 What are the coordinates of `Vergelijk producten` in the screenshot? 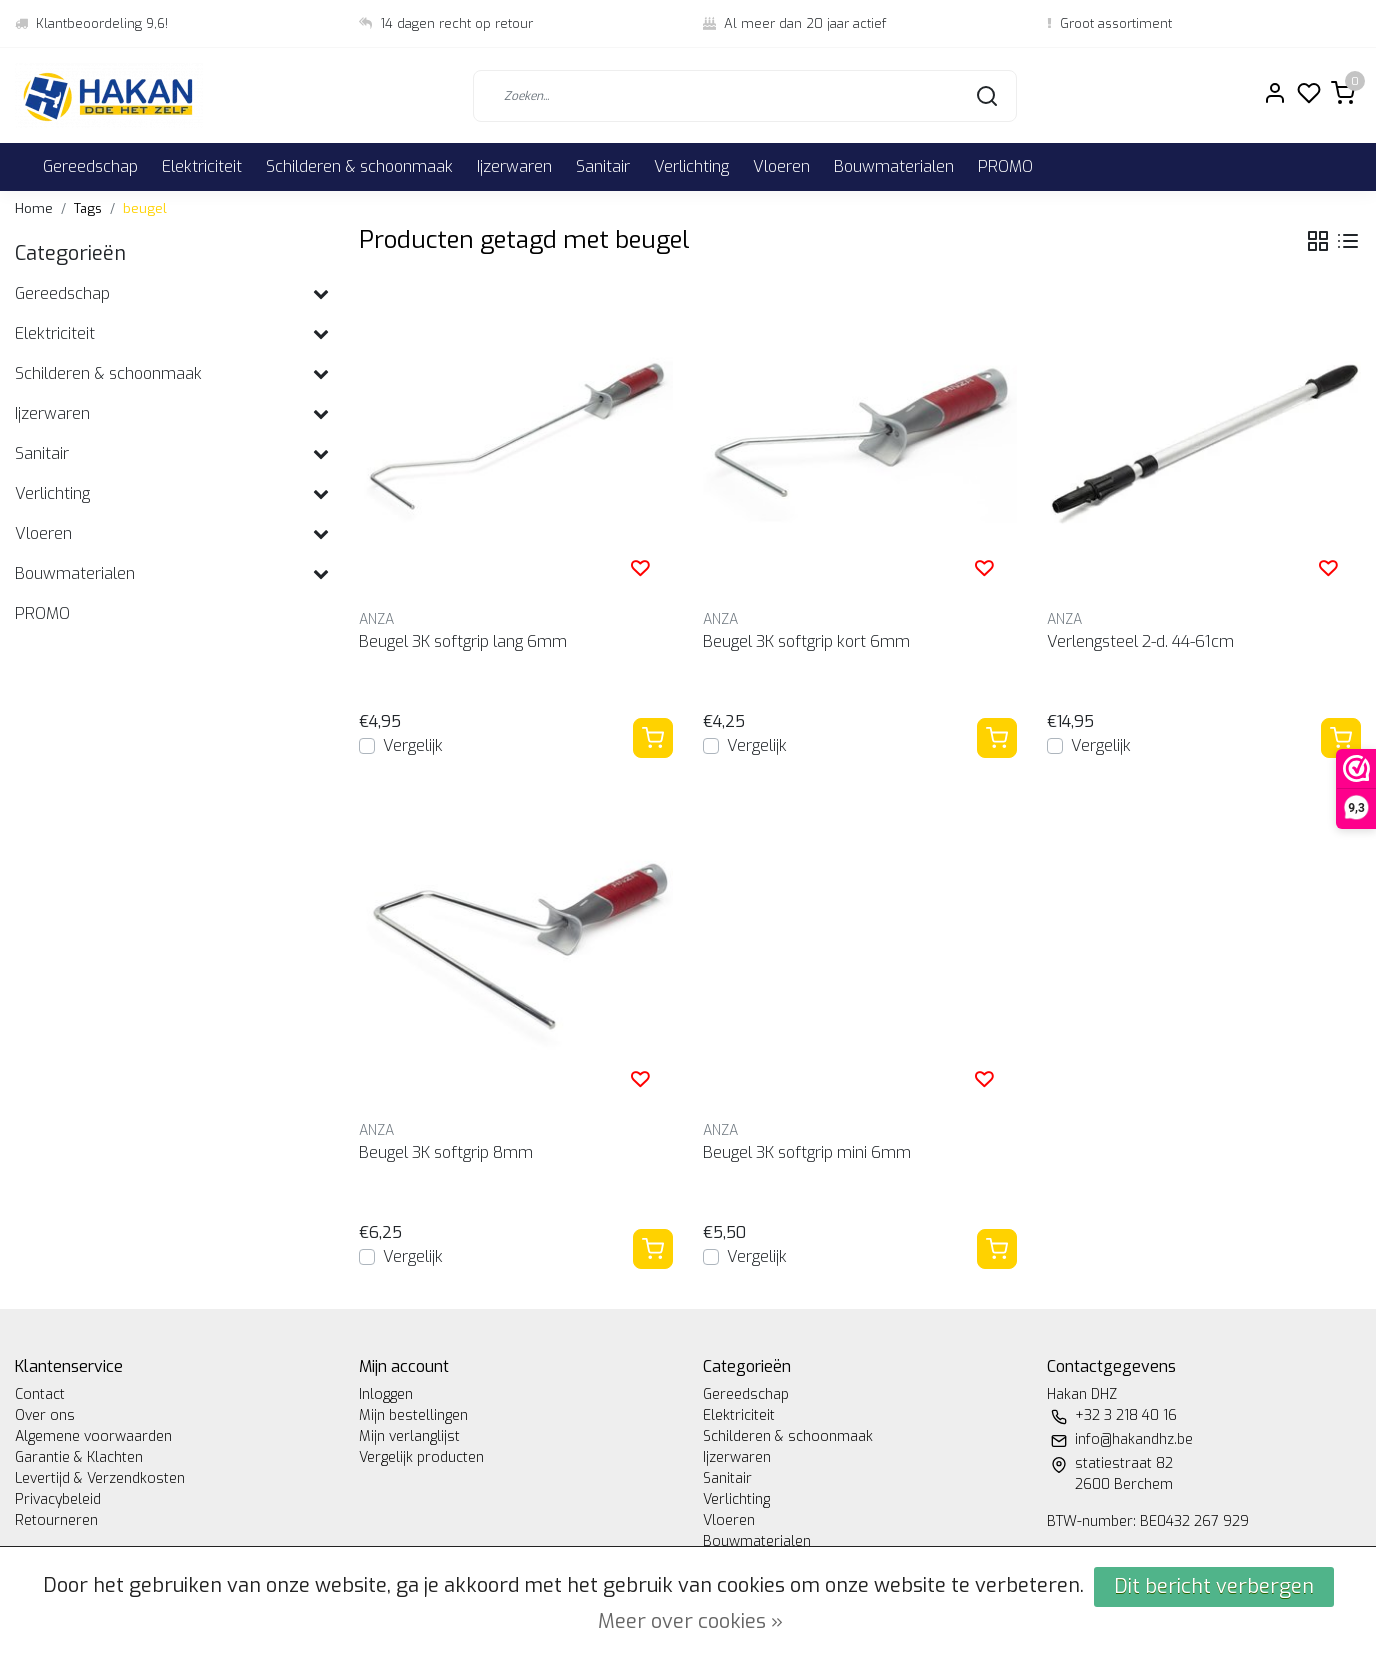 It's located at (421, 1457).